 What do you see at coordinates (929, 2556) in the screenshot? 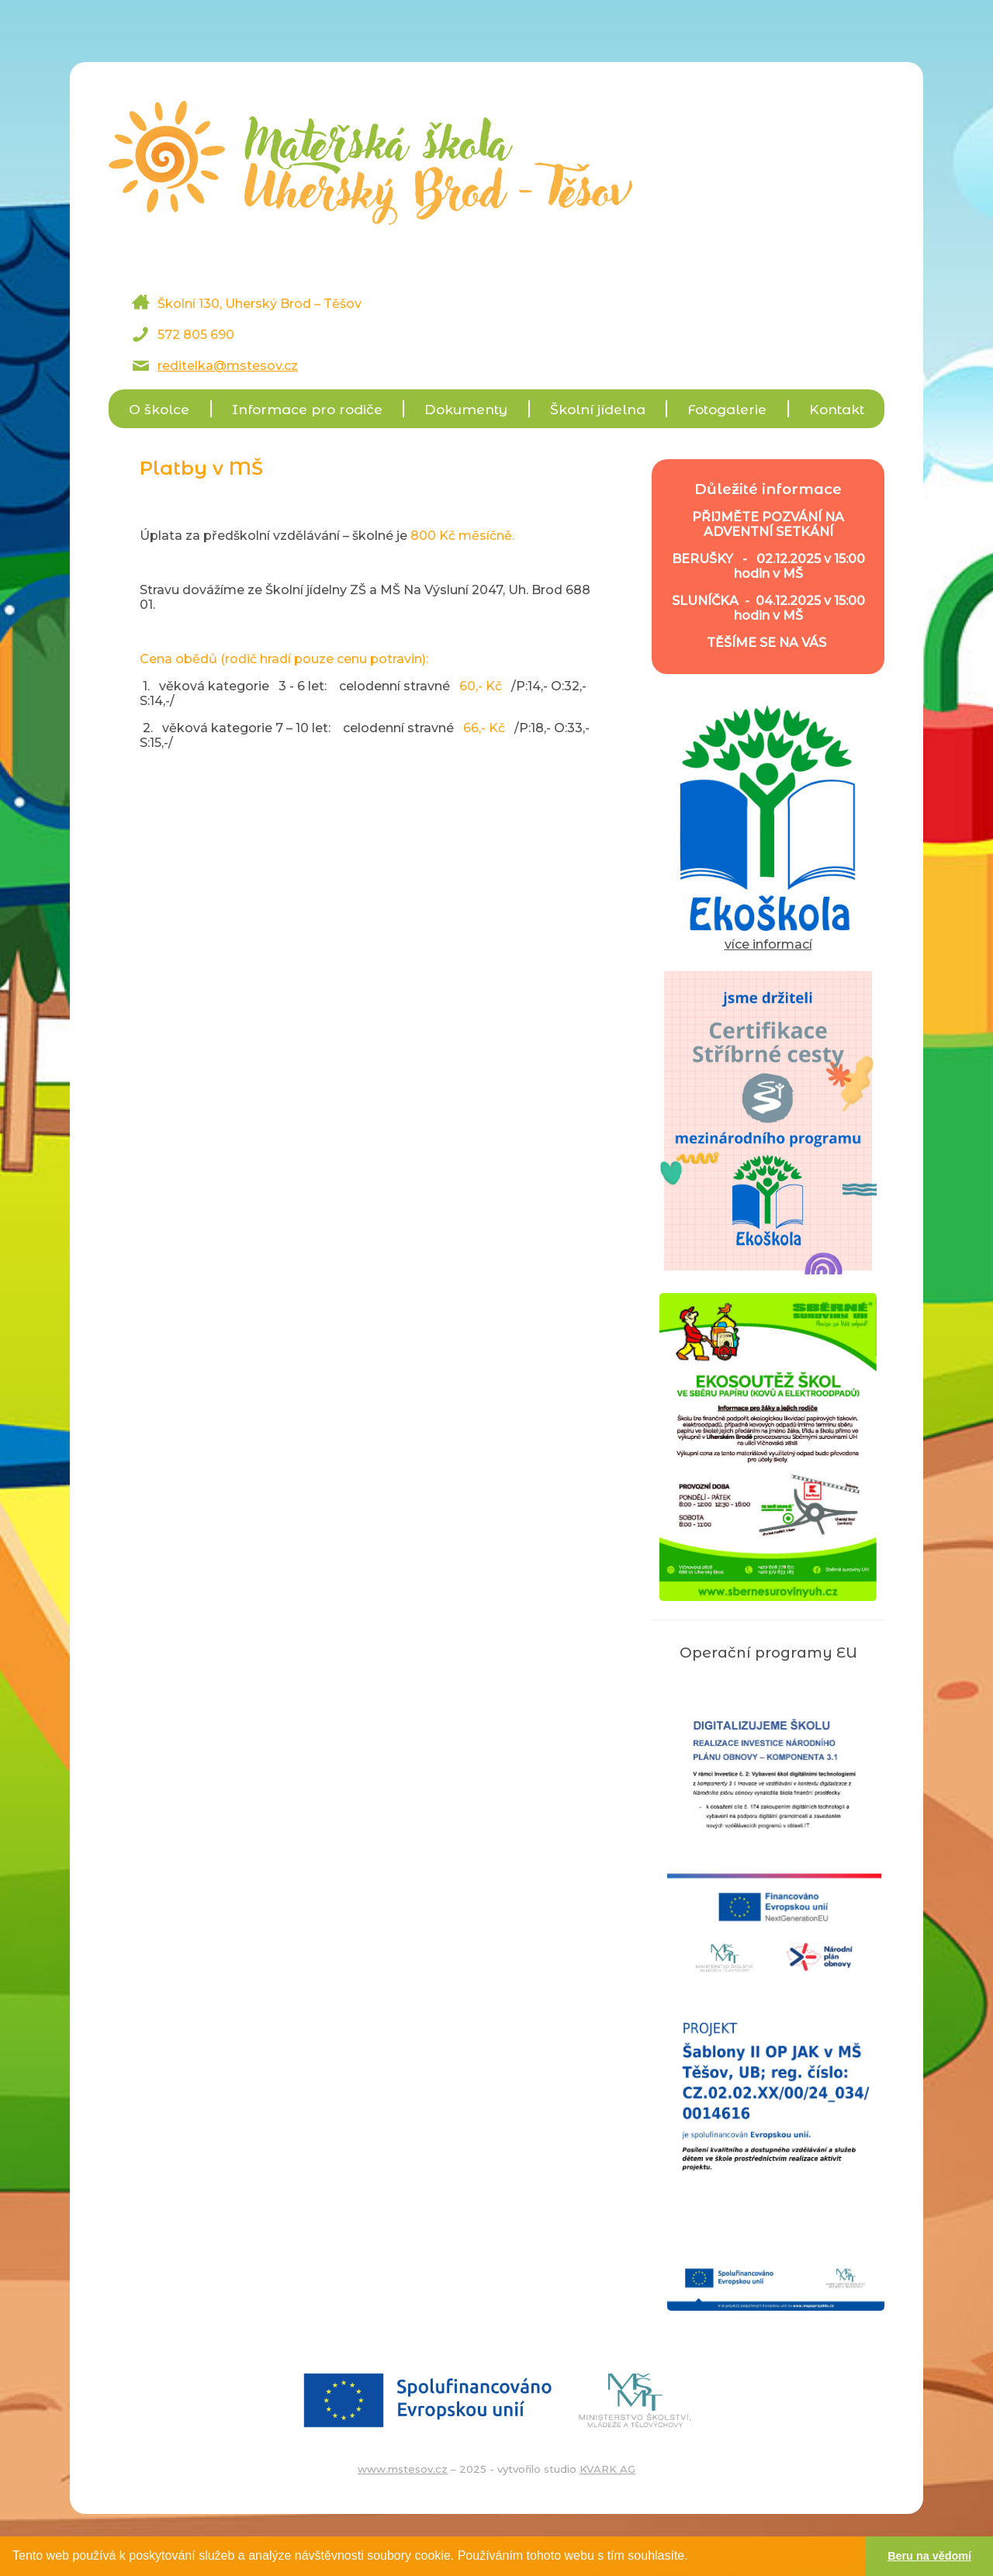
I see `Beru na vědomí [button]` at bounding box center [929, 2556].